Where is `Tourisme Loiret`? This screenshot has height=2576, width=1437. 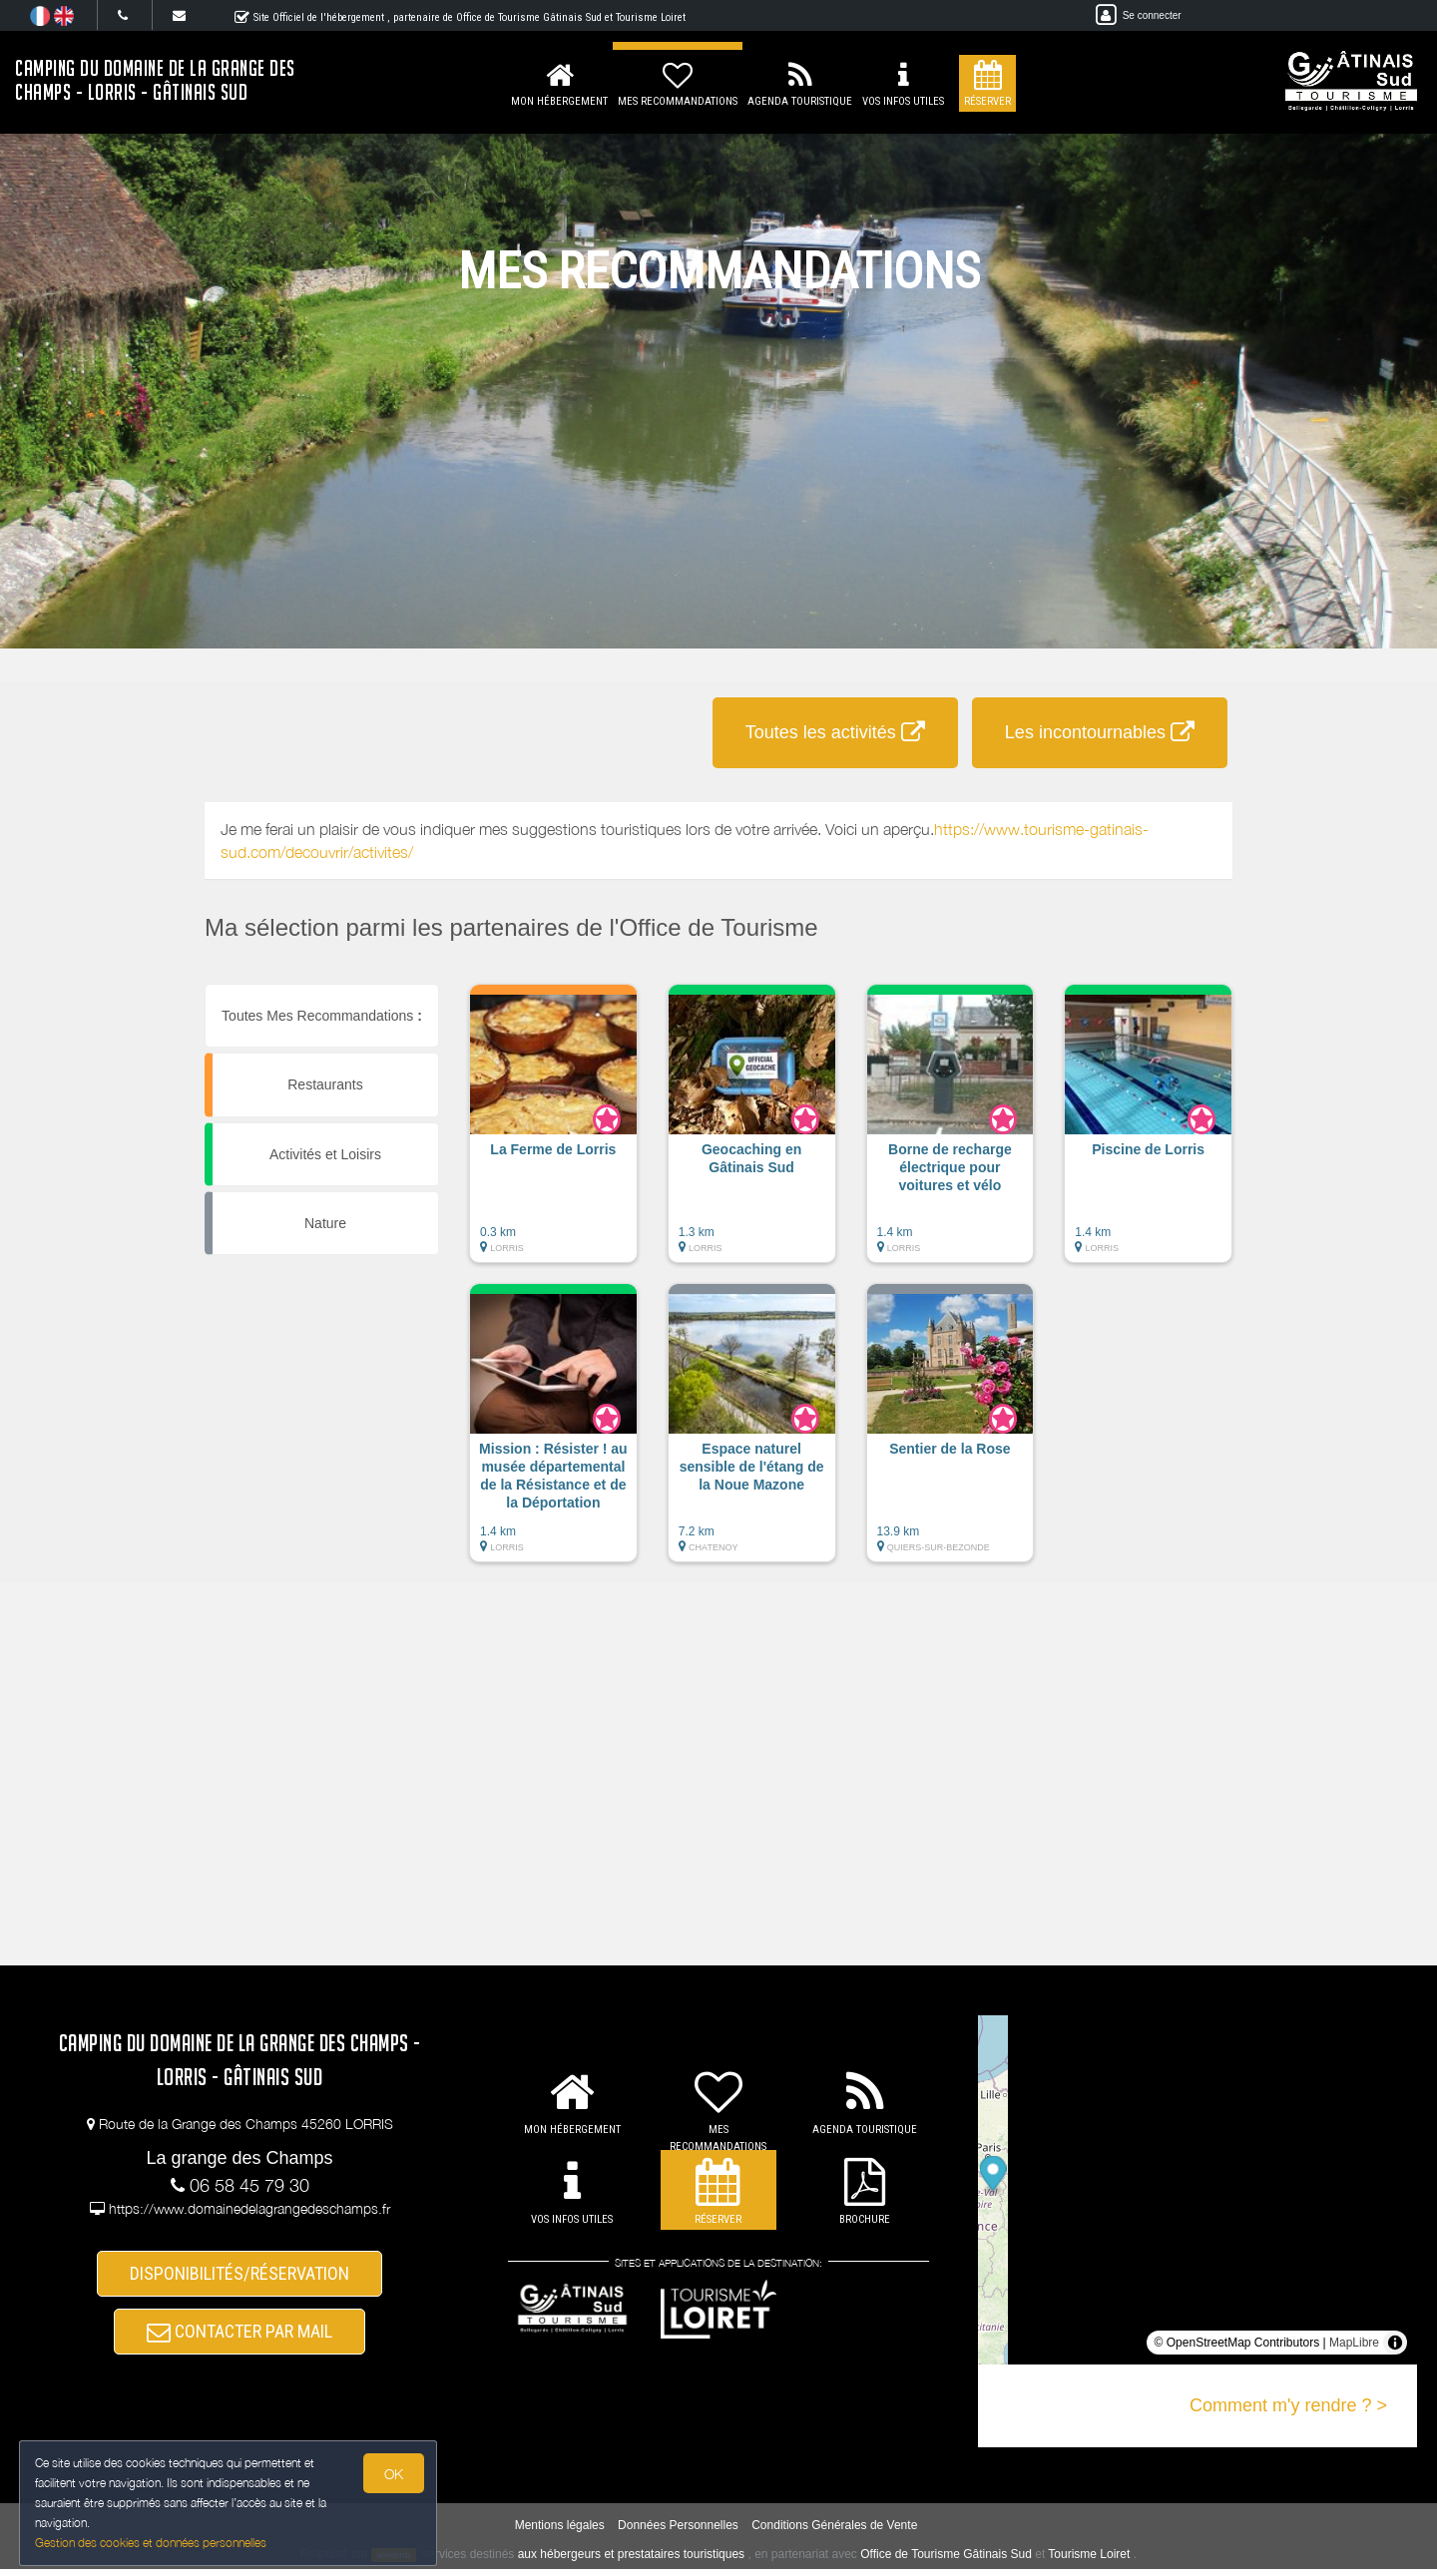
Tourisme Loiret is located at coordinates (1089, 2561).